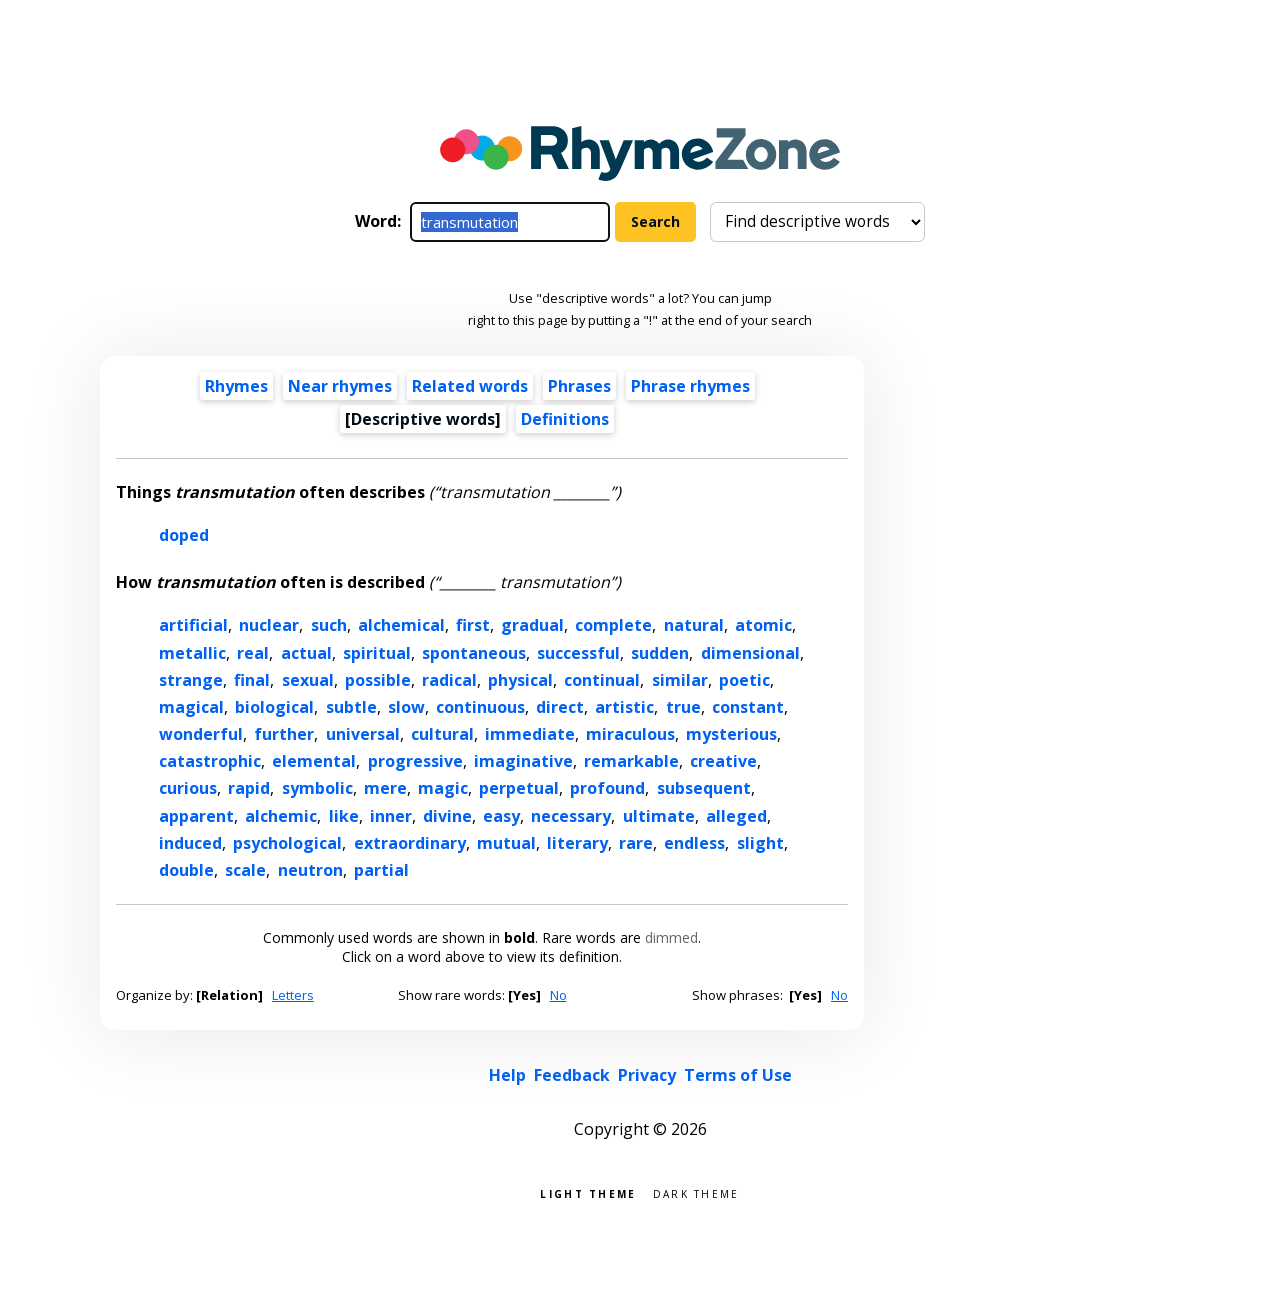 This screenshot has width=1280, height=1302. What do you see at coordinates (577, 843) in the screenshot?
I see `literary` at bounding box center [577, 843].